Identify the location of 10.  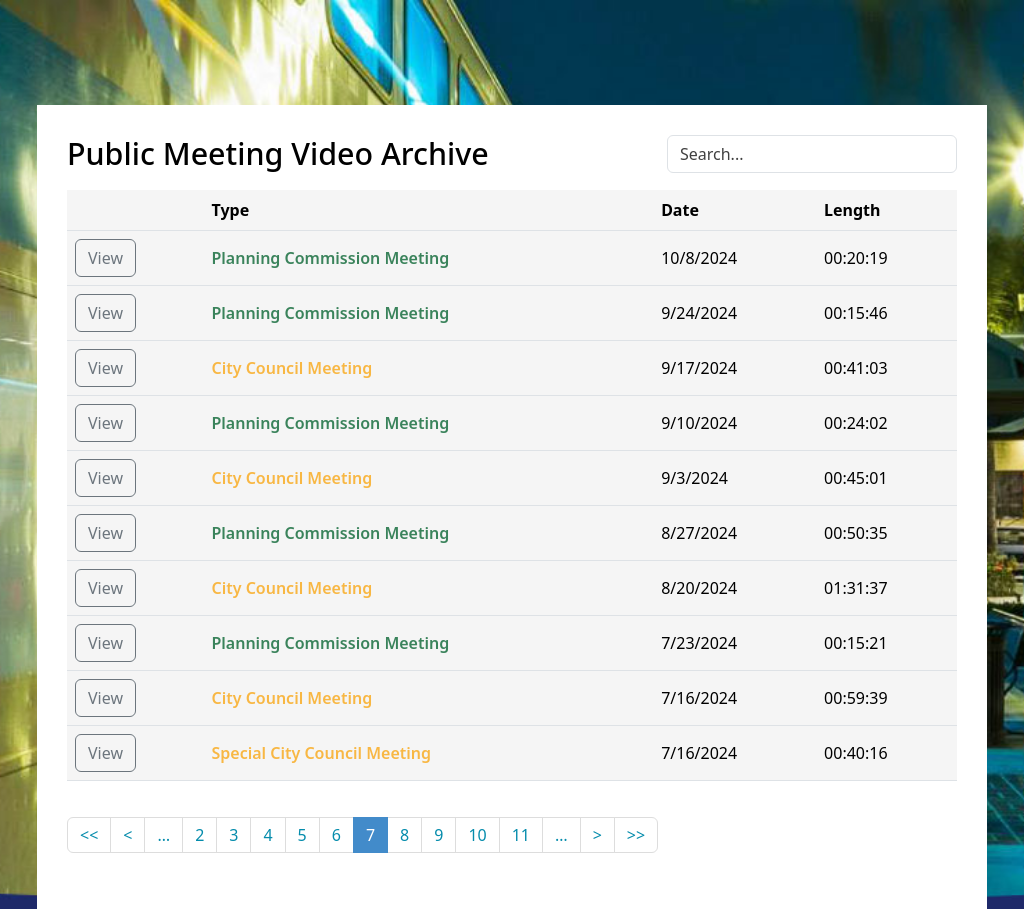
(477, 835).